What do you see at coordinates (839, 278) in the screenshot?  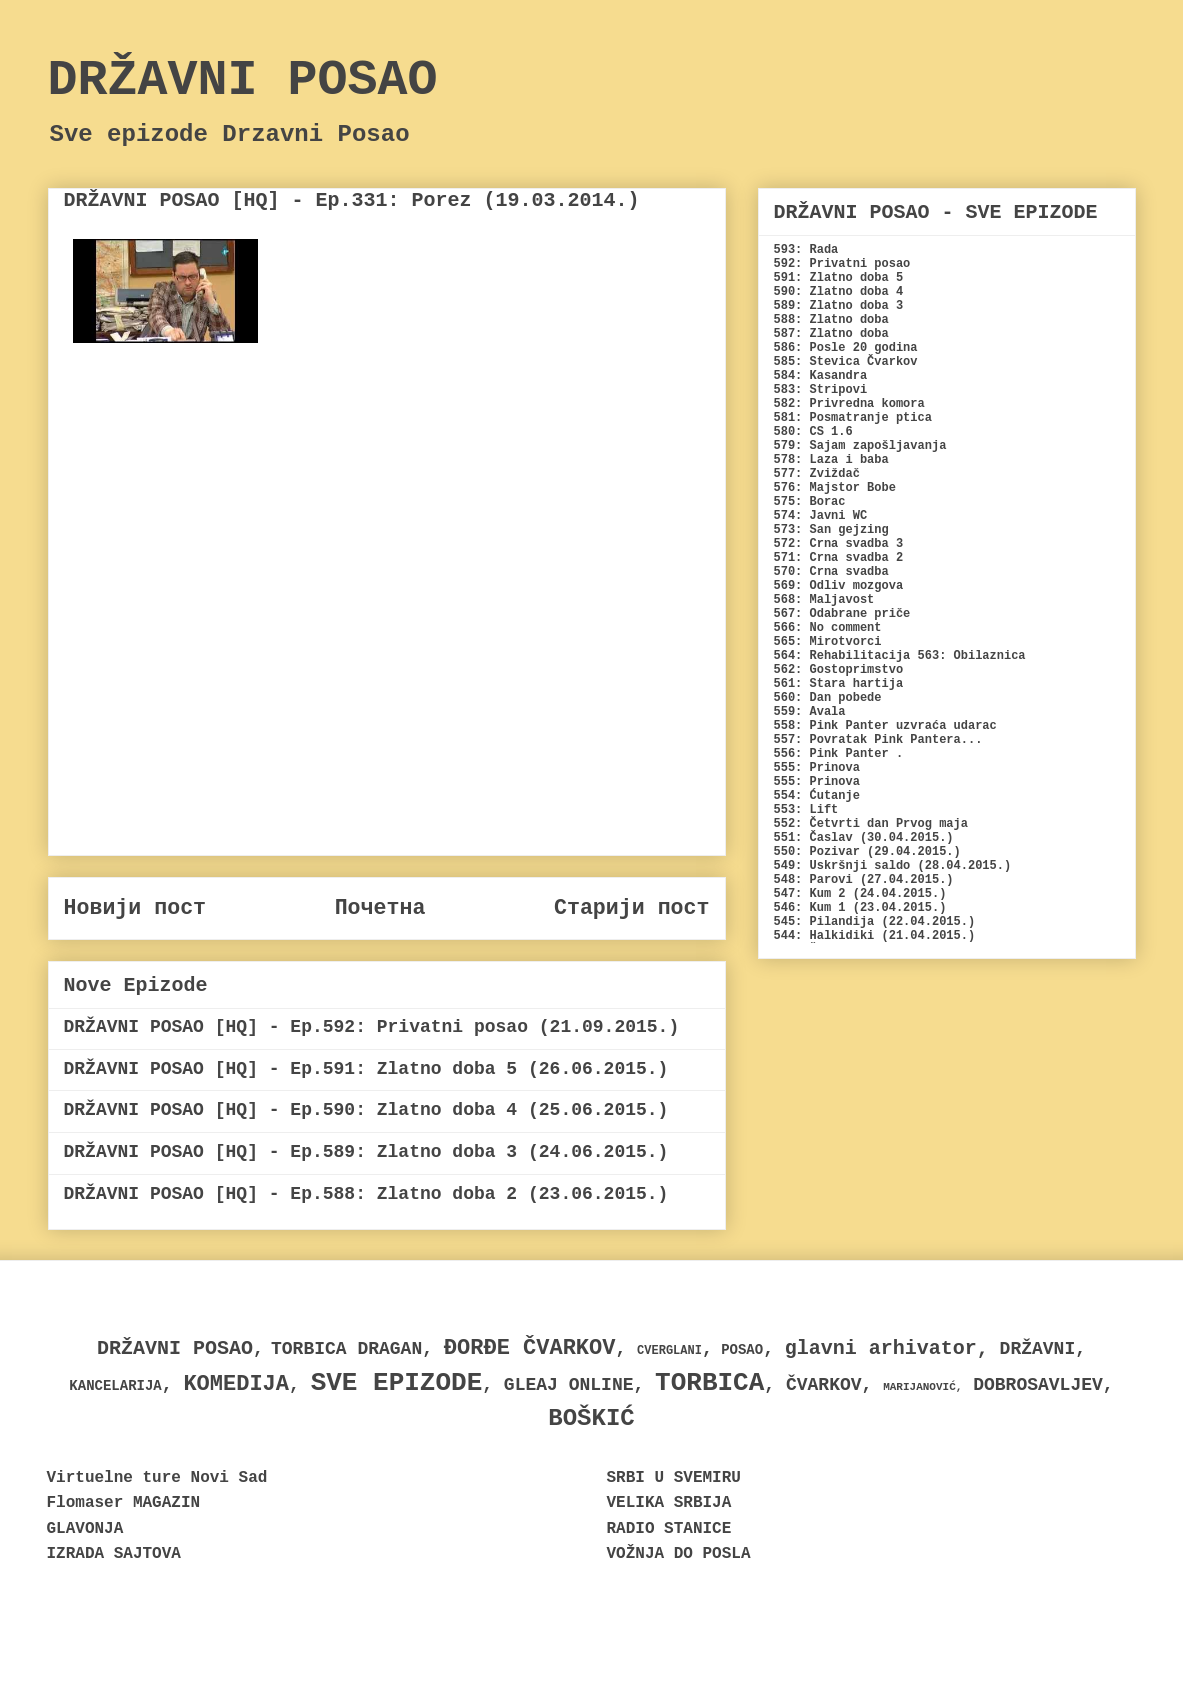 I see `591: Zlatno doba 5` at bounding box center [839, 278].